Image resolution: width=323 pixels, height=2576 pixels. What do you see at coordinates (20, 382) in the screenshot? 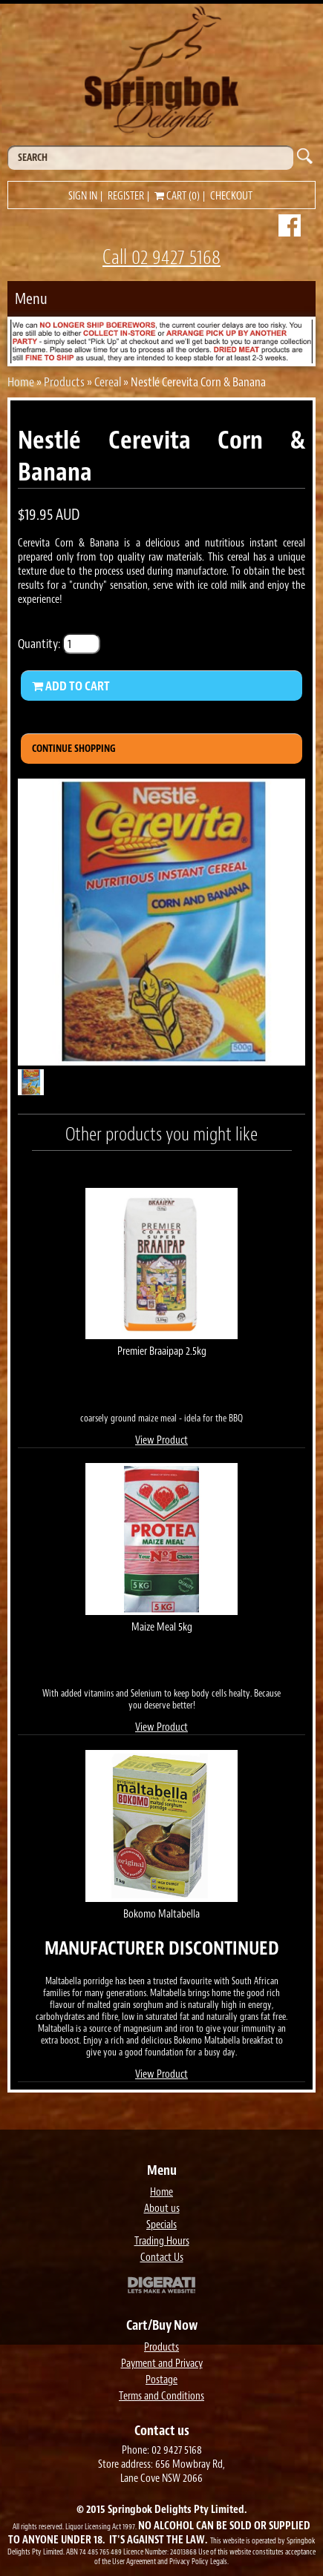
I see `Home` at bounding box center [20, 382].